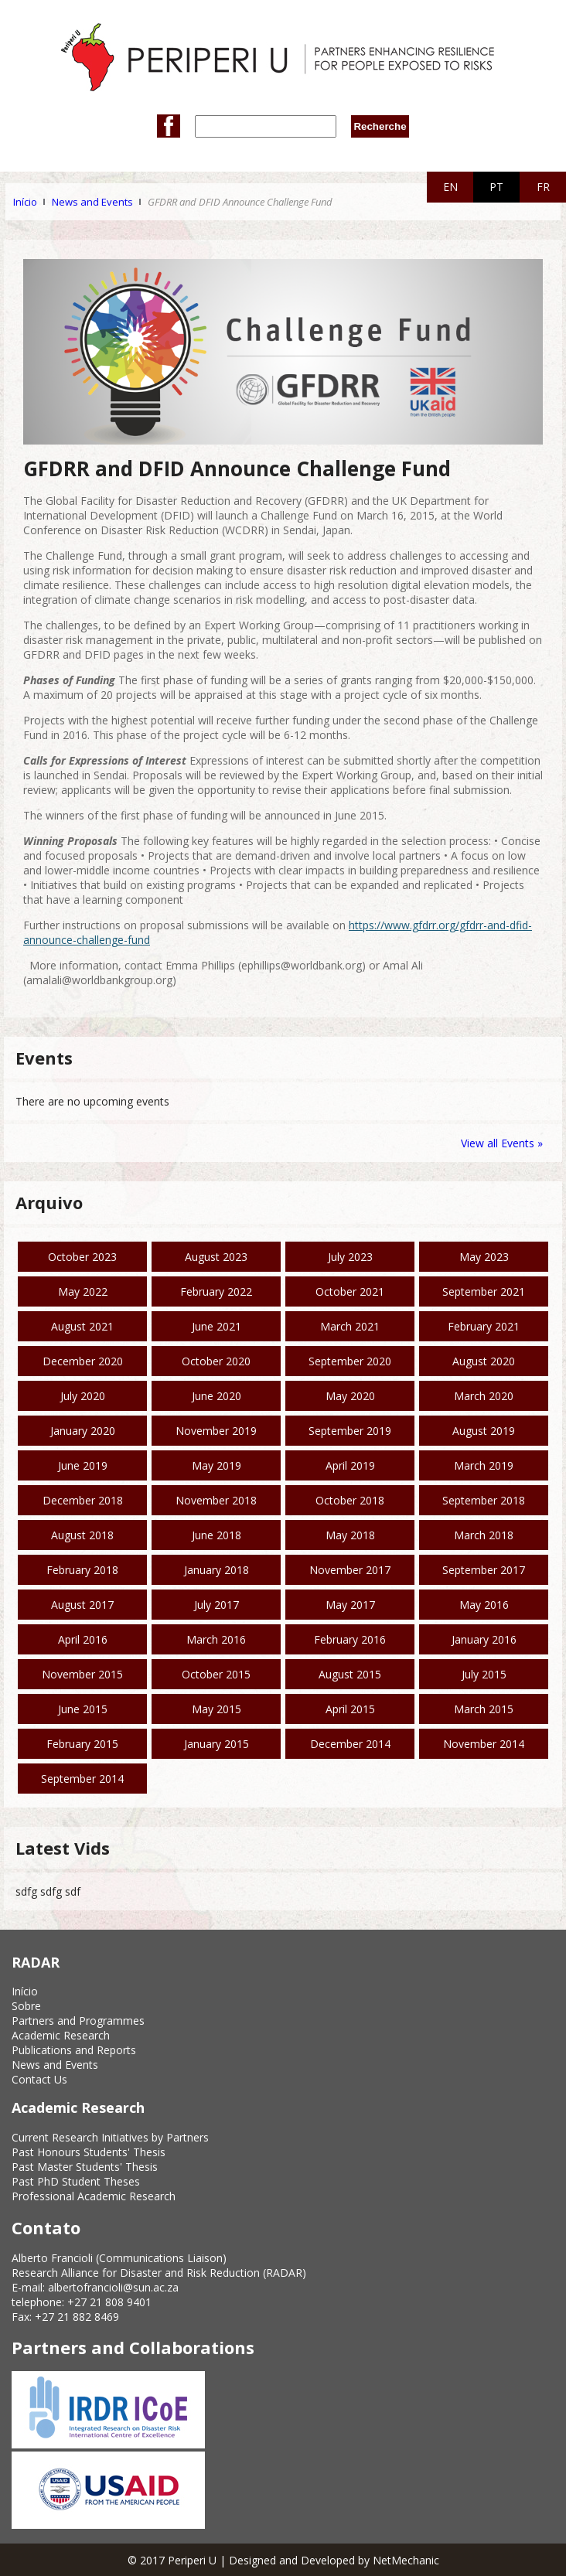  Describe the element at coordinates (82, 1535) in the screenshot. I see `August 2018` at that location.